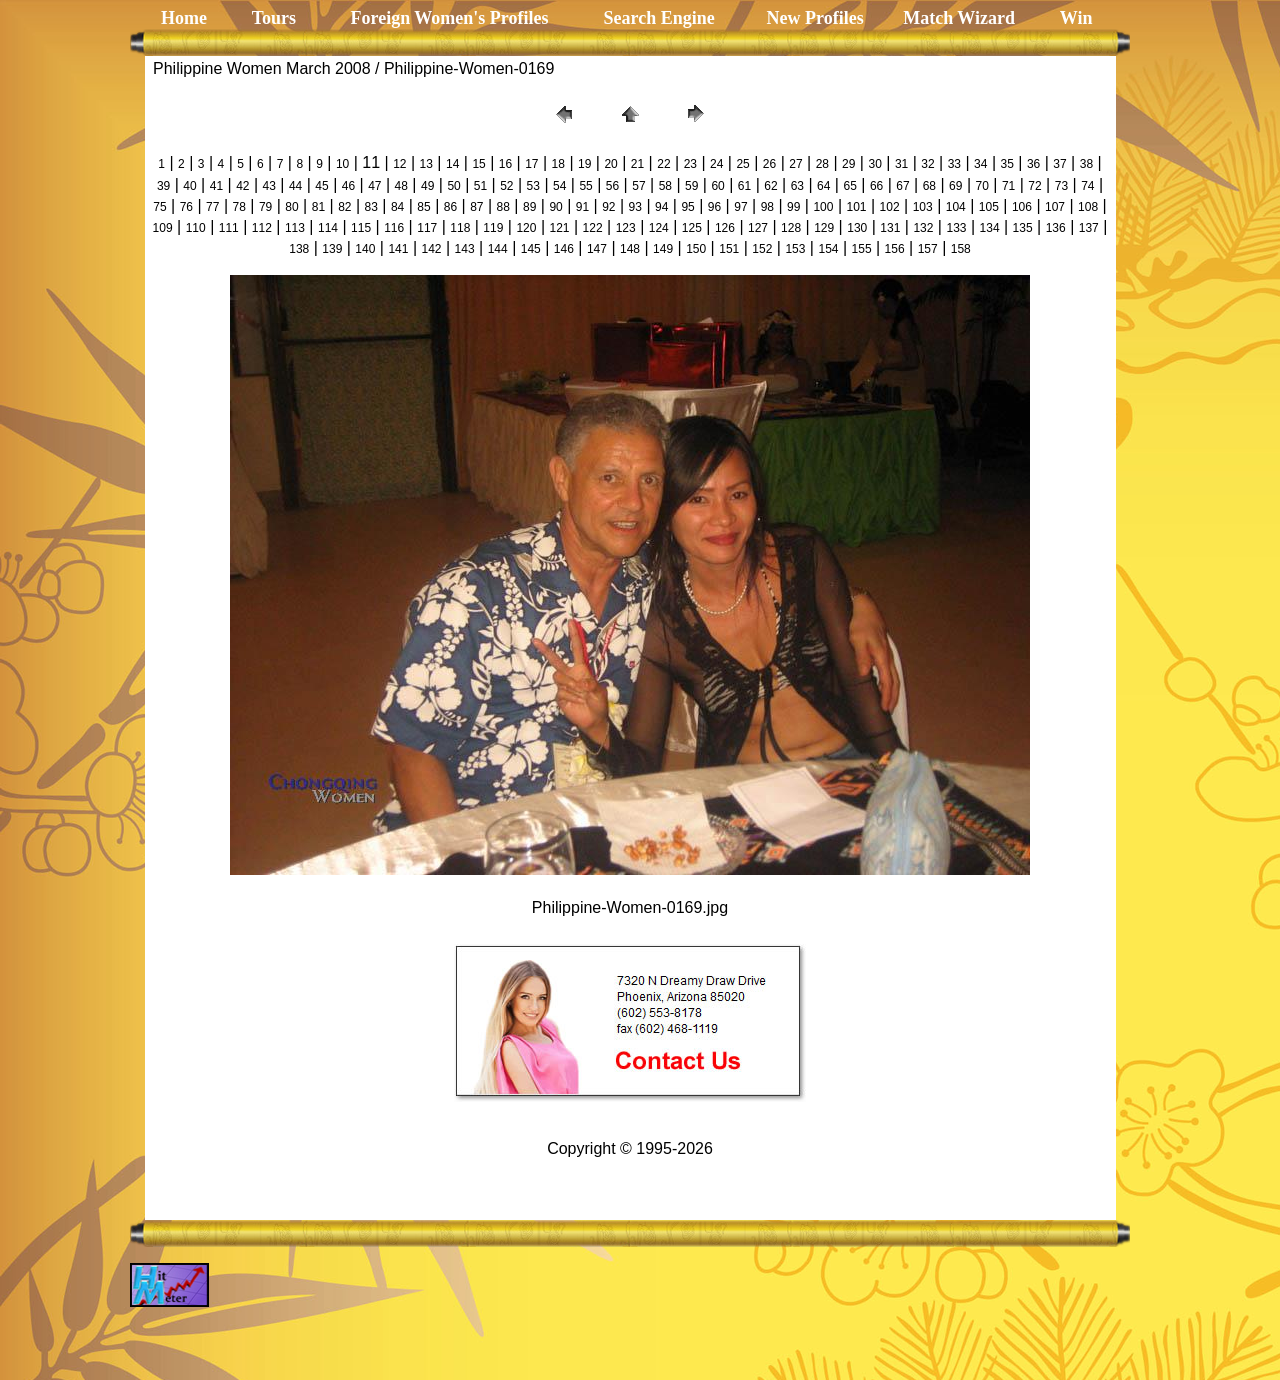 The height and width of the screenshot is (1380, 1280). Describe the element at coordinates (797, 186) in the screenshot. I see `63` at that location.